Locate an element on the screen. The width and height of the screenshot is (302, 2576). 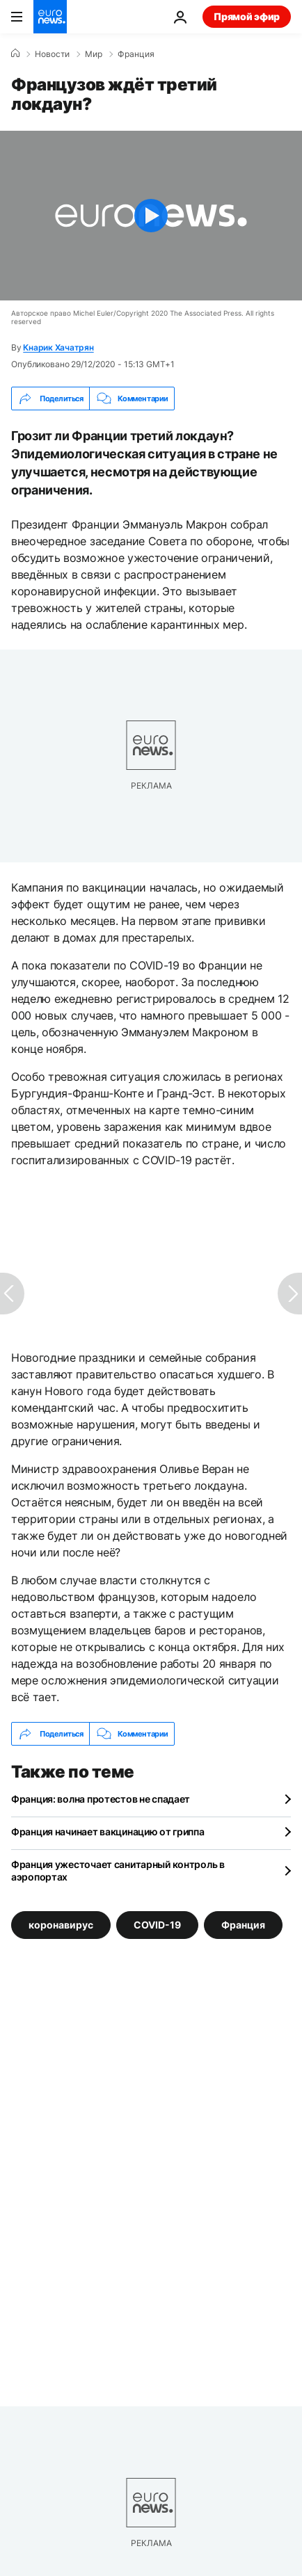
Мир is located at coordinates (93, 54).